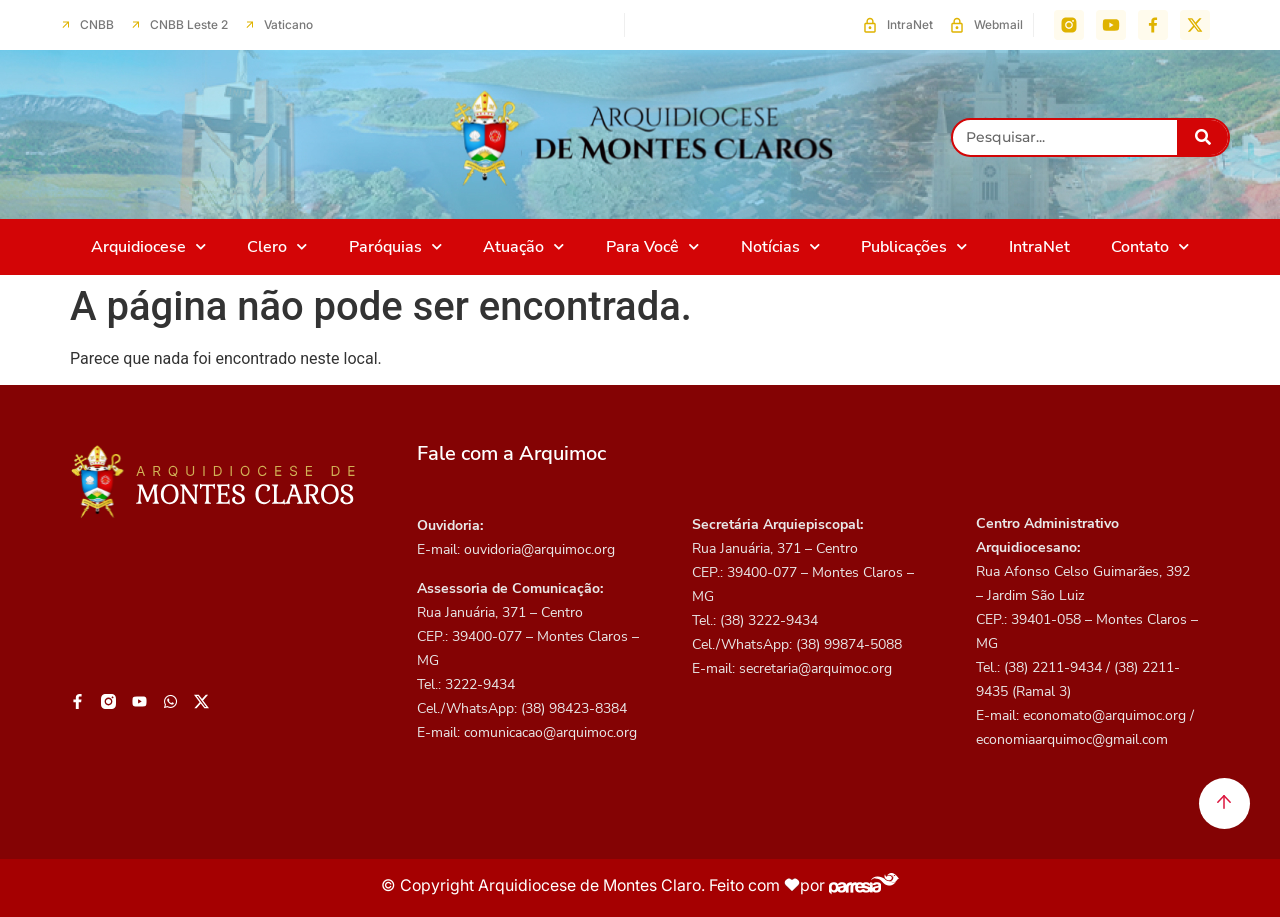 The width and height of the screenshot is (1280, 917). Describe the element at coordinates (148, 246) in the screenshot. I see `Arquidiocese` at that location.